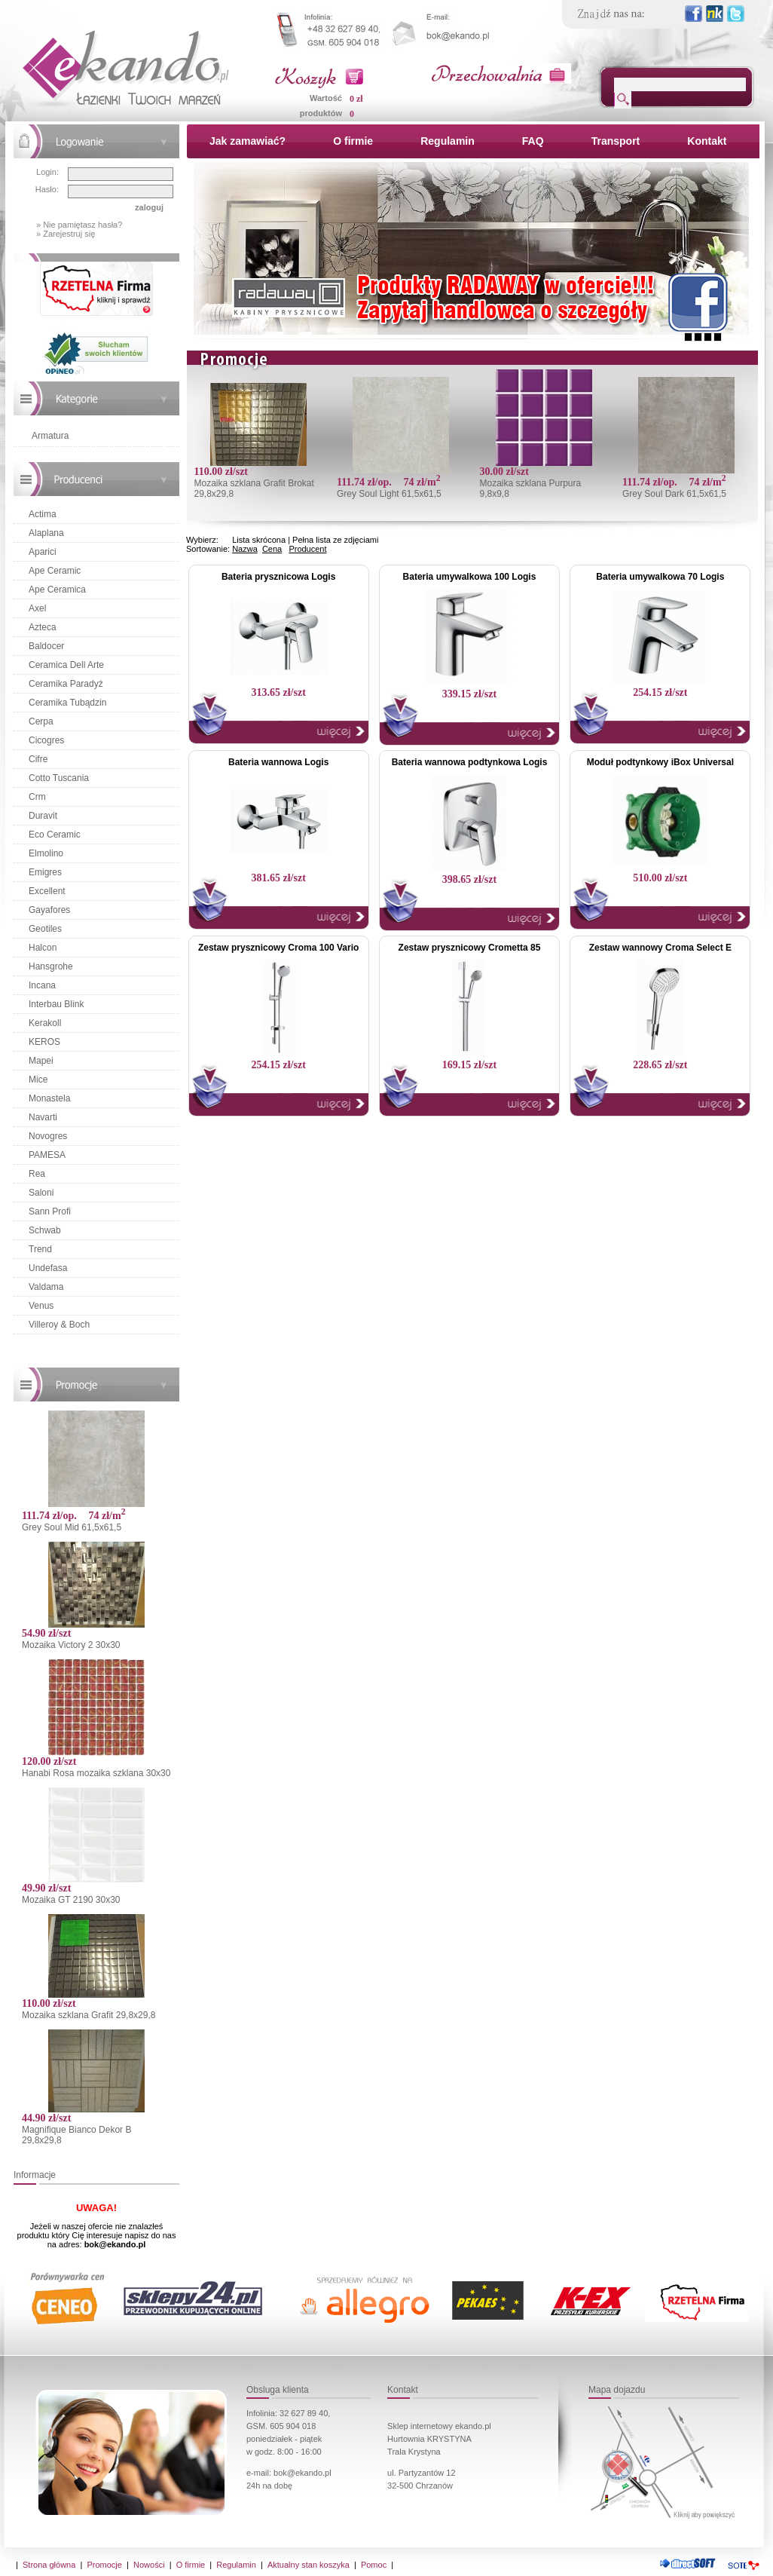 Image resolution: width=773 pixels, height=2576 pixels. Describe the element at coordinates (104, 2564) in the screenshot. I see `Promocje` at that location.